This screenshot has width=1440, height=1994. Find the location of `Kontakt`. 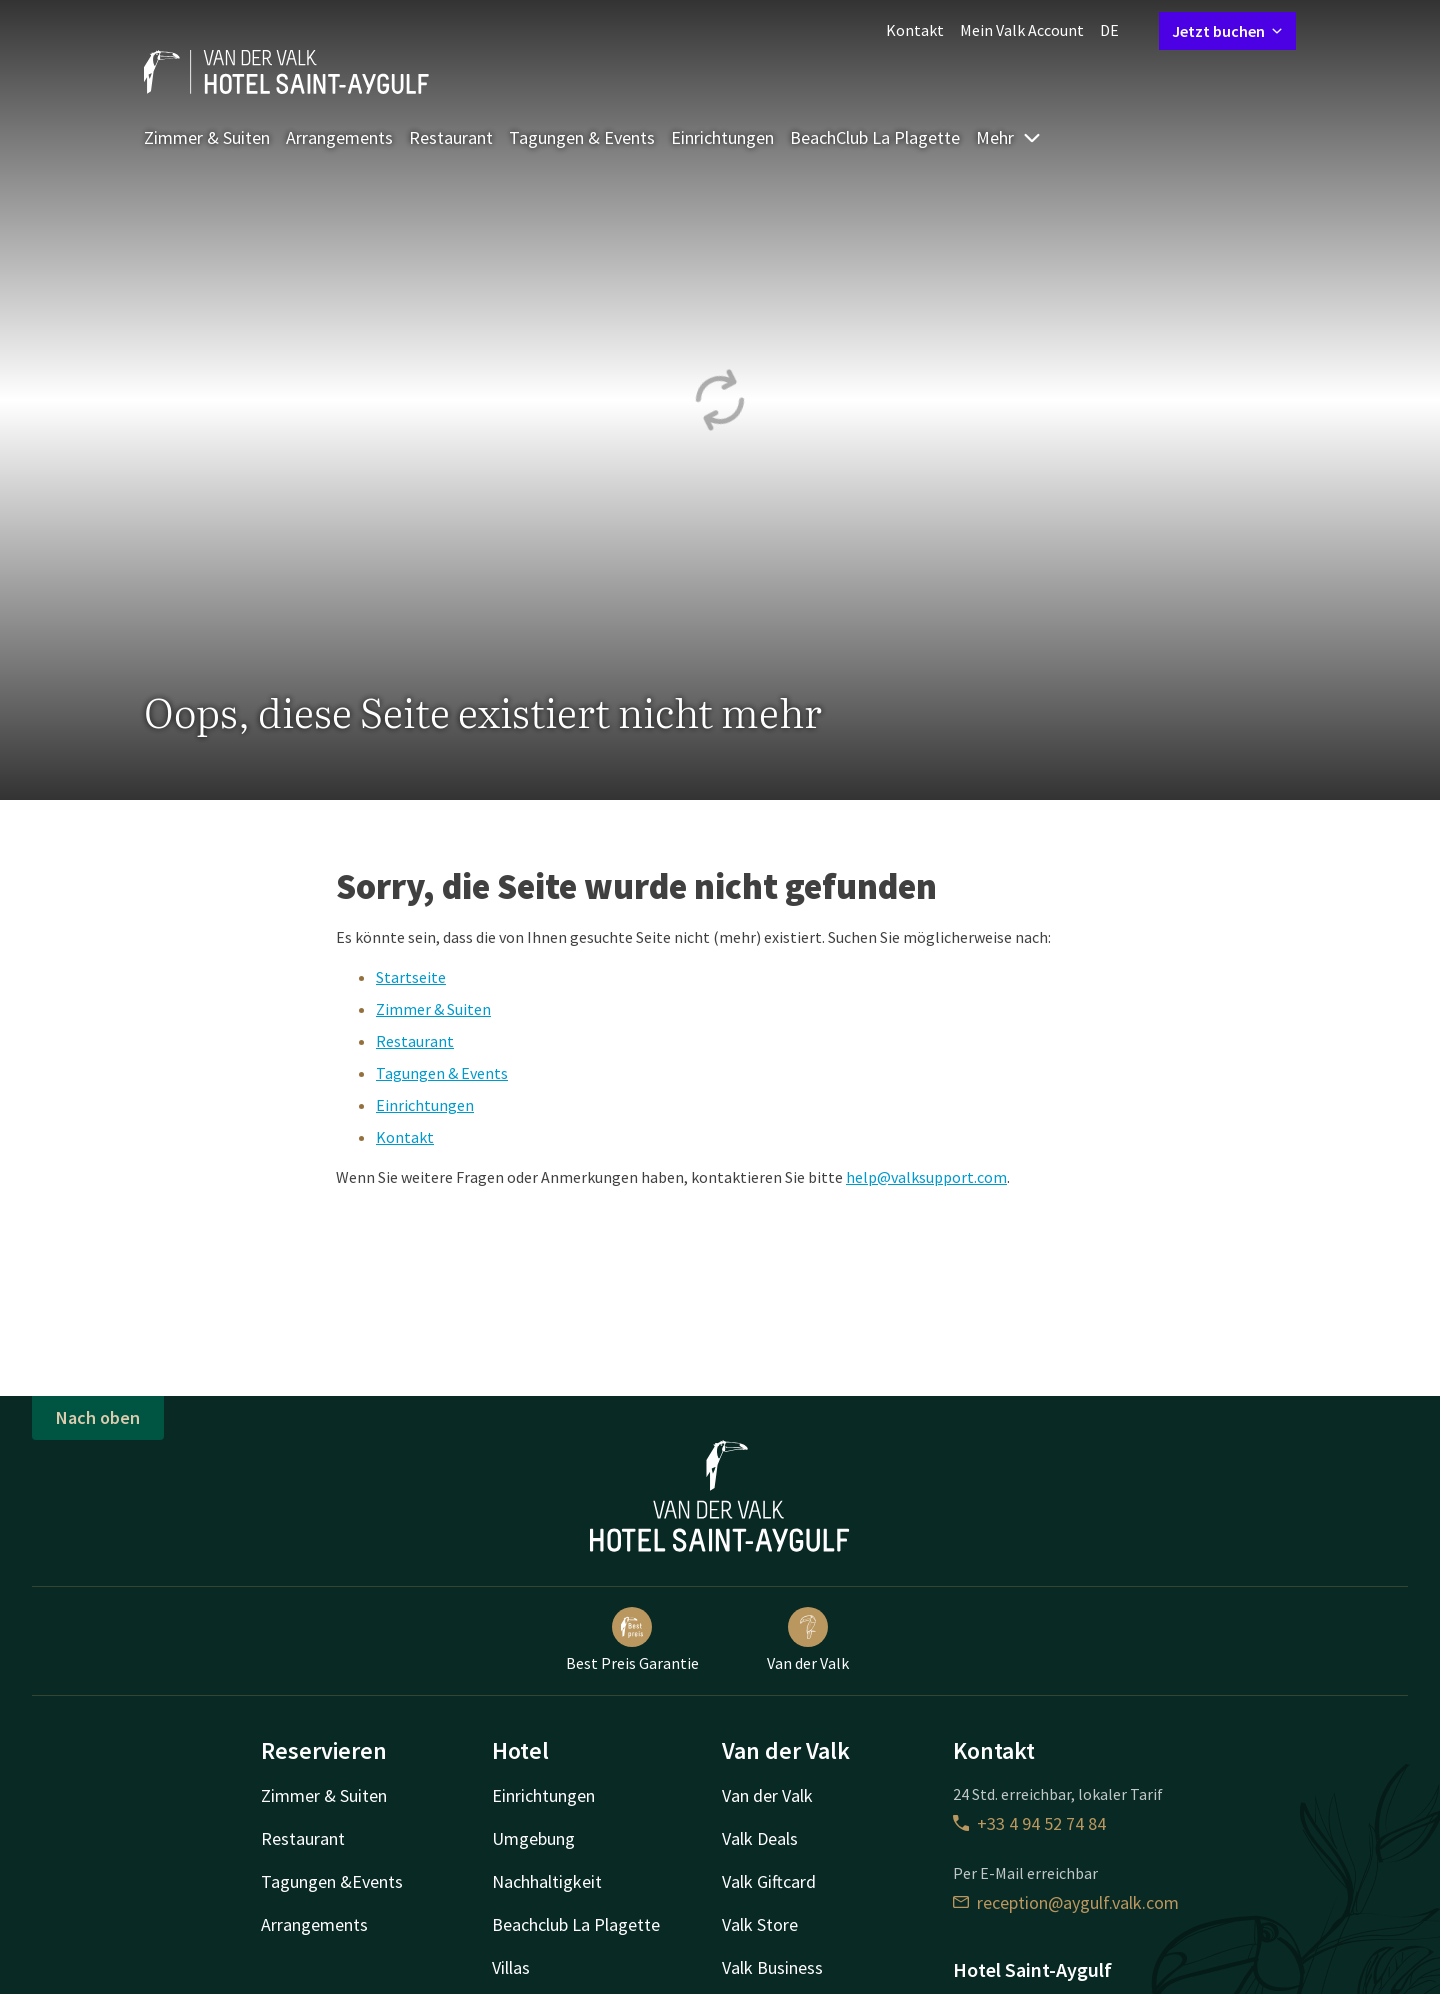

Kontakt is located at coordinates (915, 30).